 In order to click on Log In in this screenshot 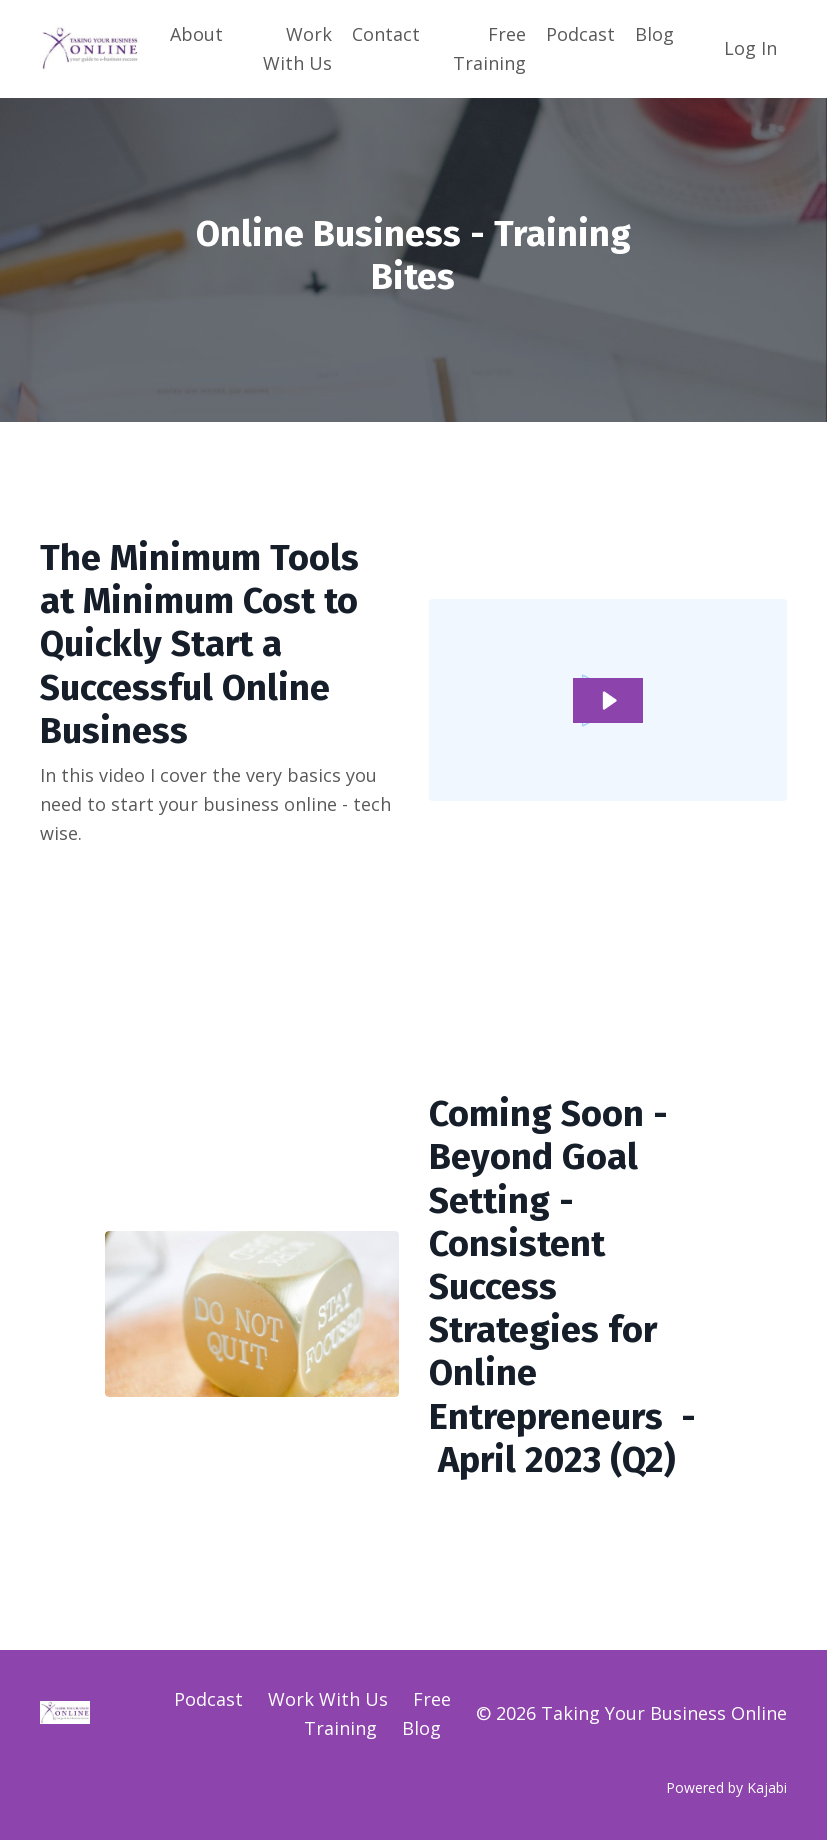, I will do `click(750, 48)`.